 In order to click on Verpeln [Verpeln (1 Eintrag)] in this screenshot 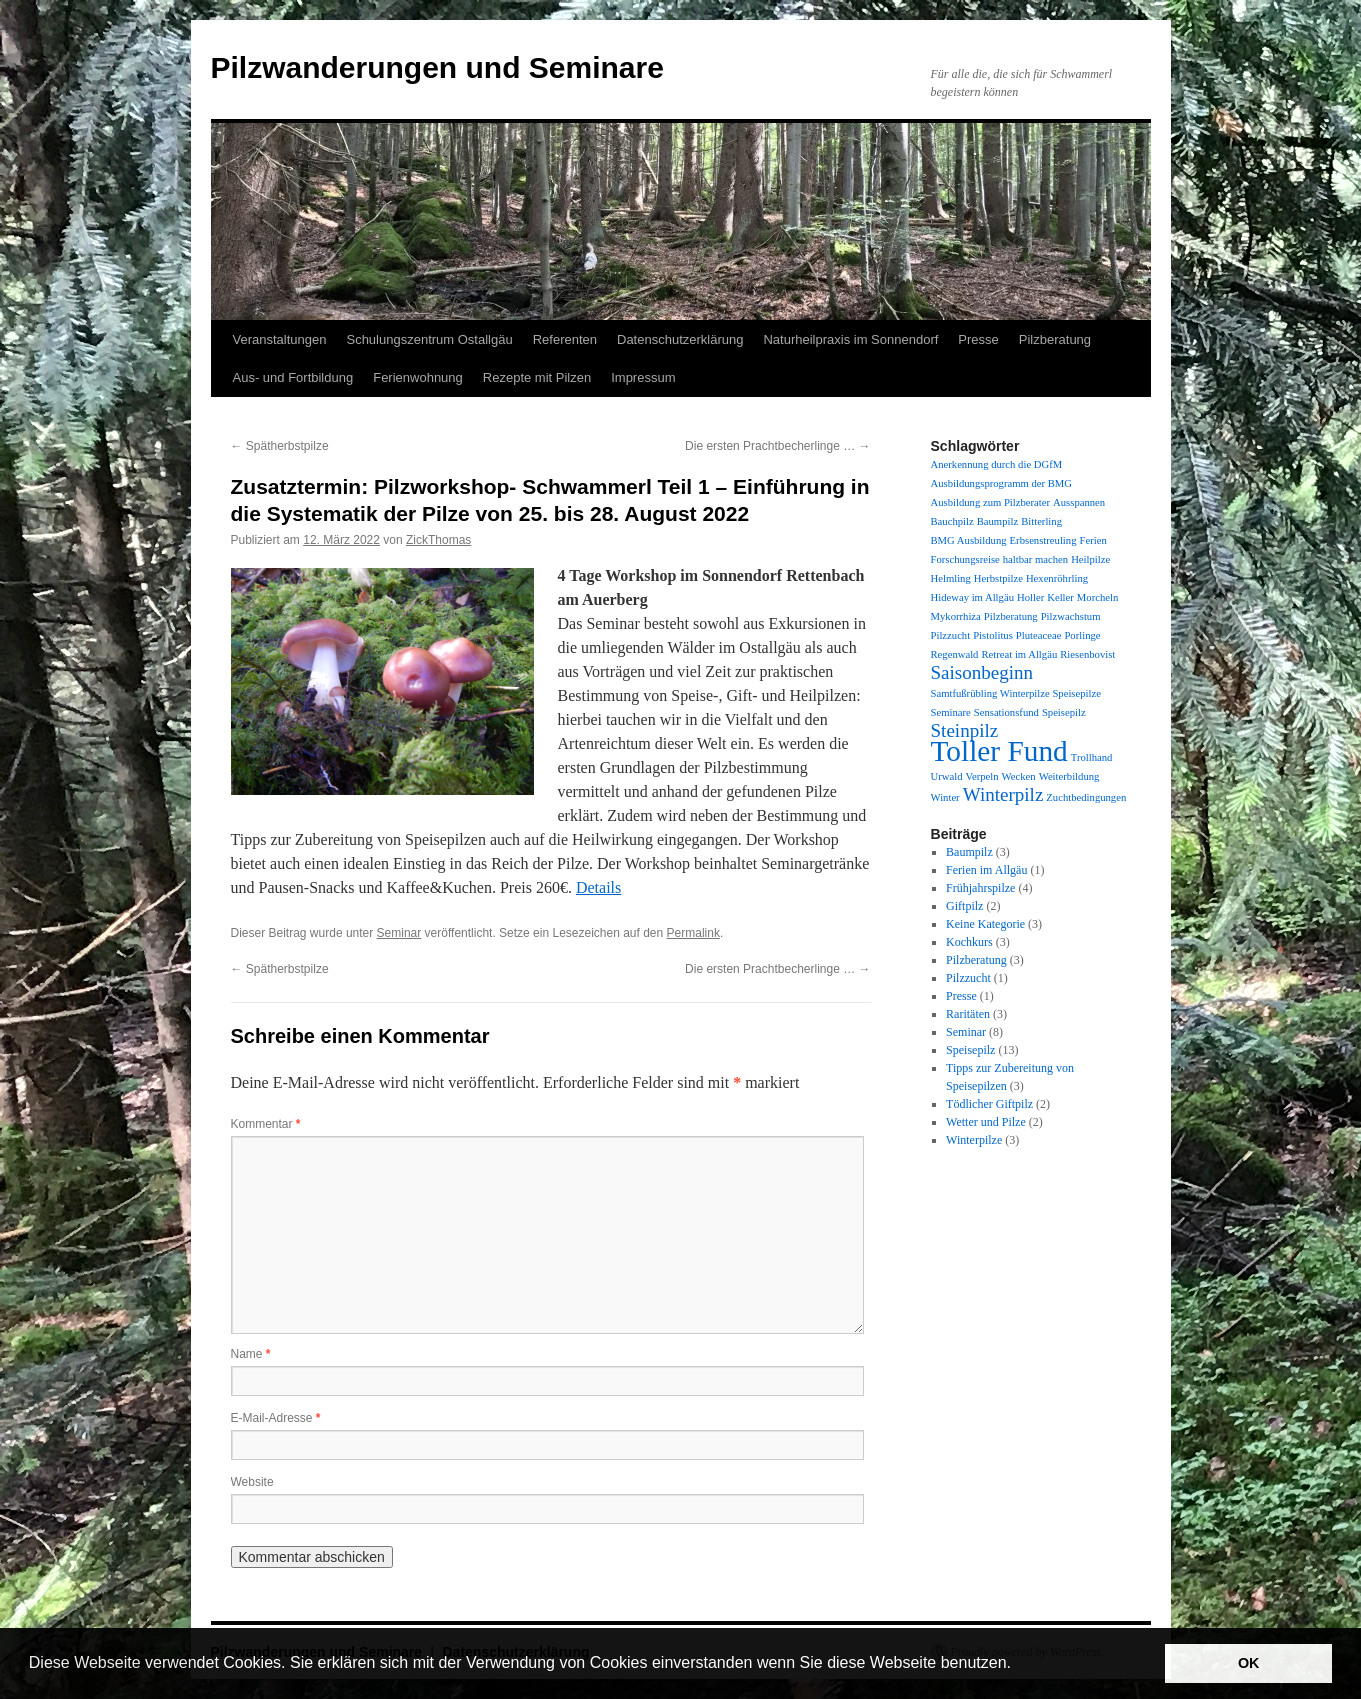, I will do `click(981, 776)`.